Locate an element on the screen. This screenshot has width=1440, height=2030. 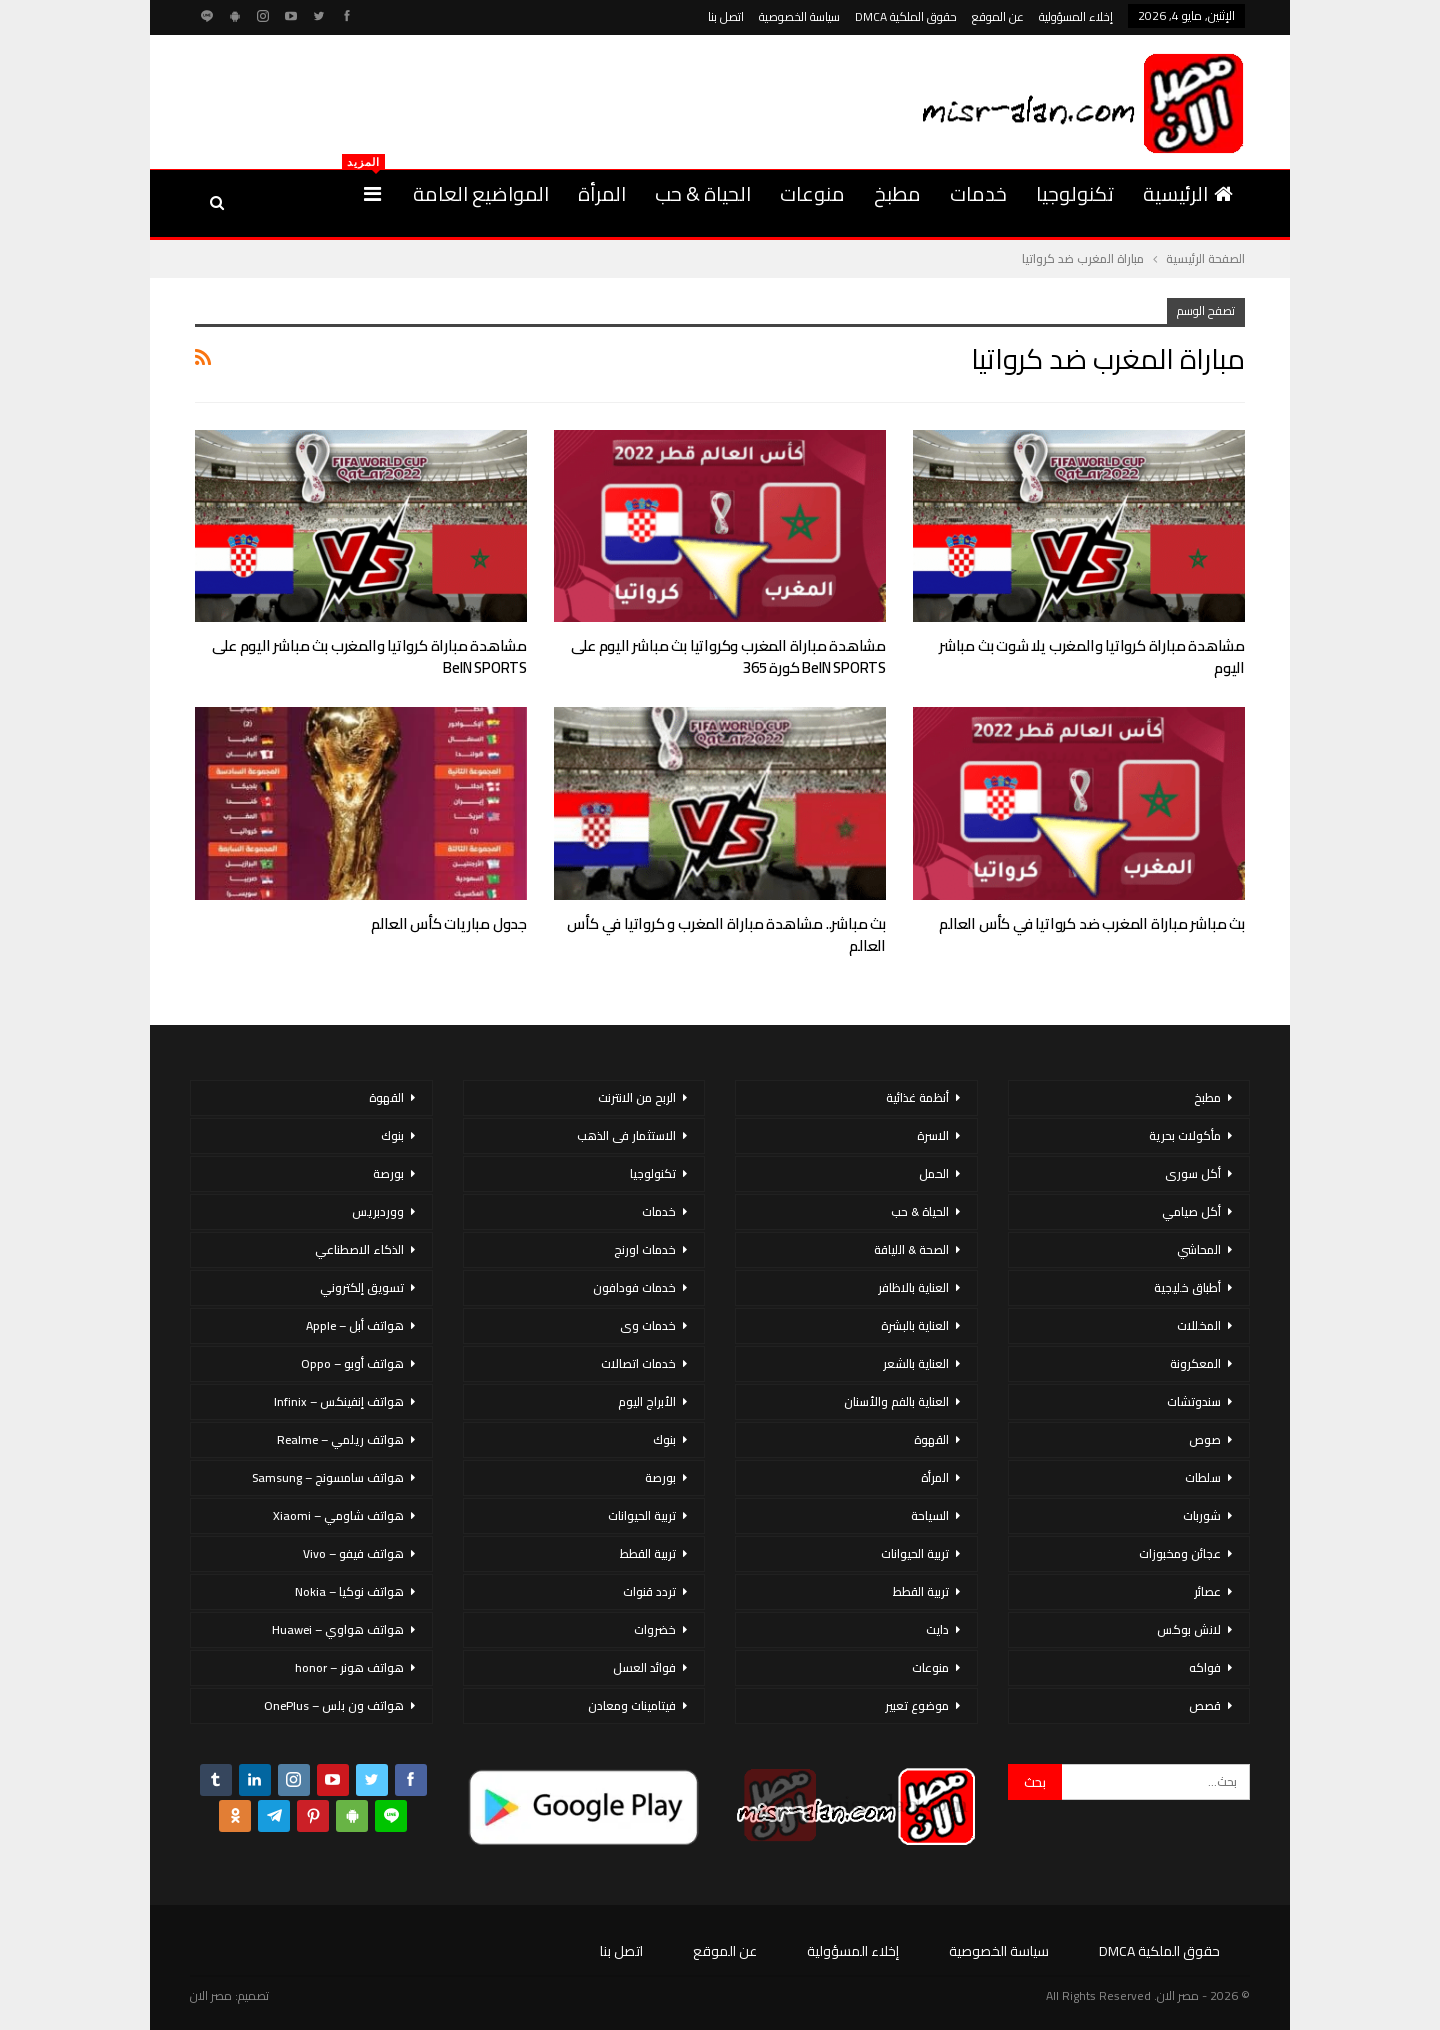
هواتف أبل – Apple is located at coordinates (355, 1325).